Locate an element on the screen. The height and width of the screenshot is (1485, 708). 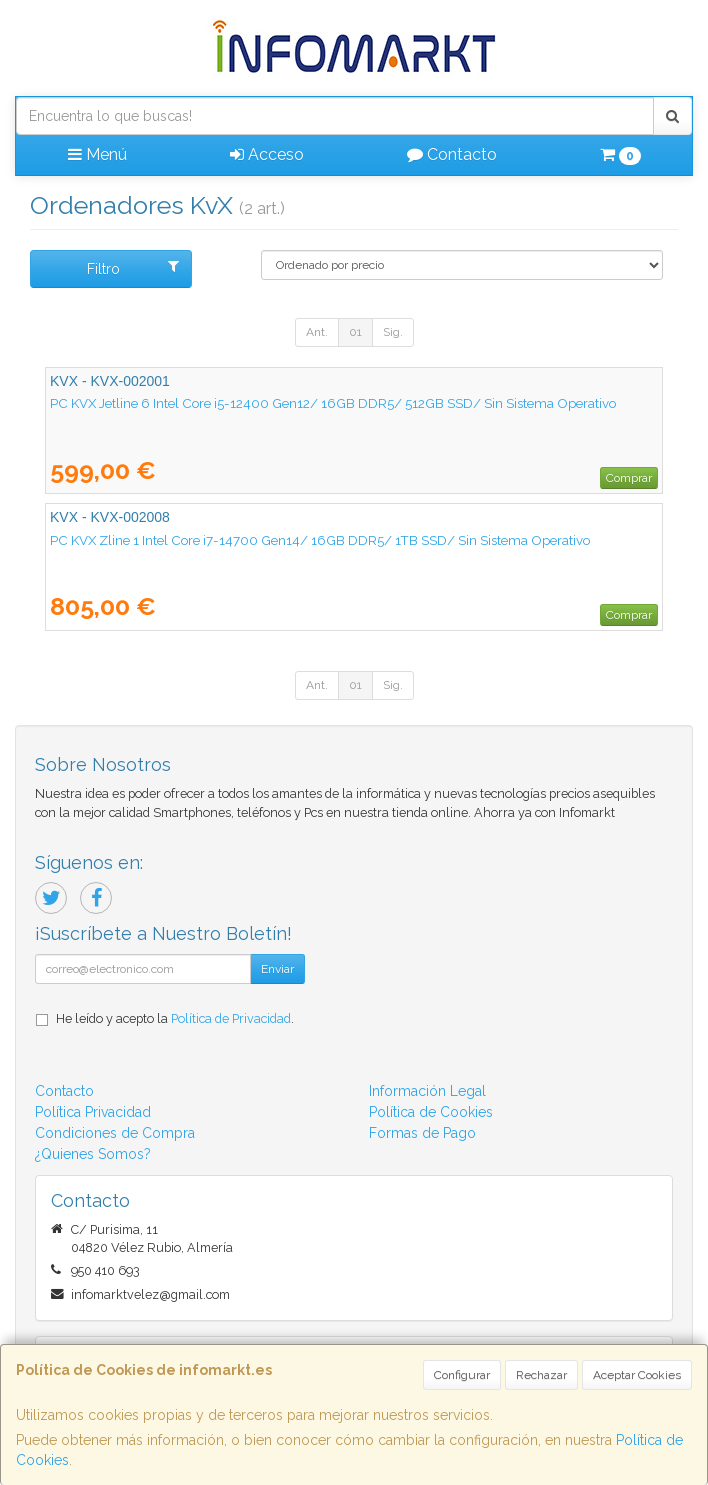
He leído y acepto la . is located at coordinates (175, 1018).